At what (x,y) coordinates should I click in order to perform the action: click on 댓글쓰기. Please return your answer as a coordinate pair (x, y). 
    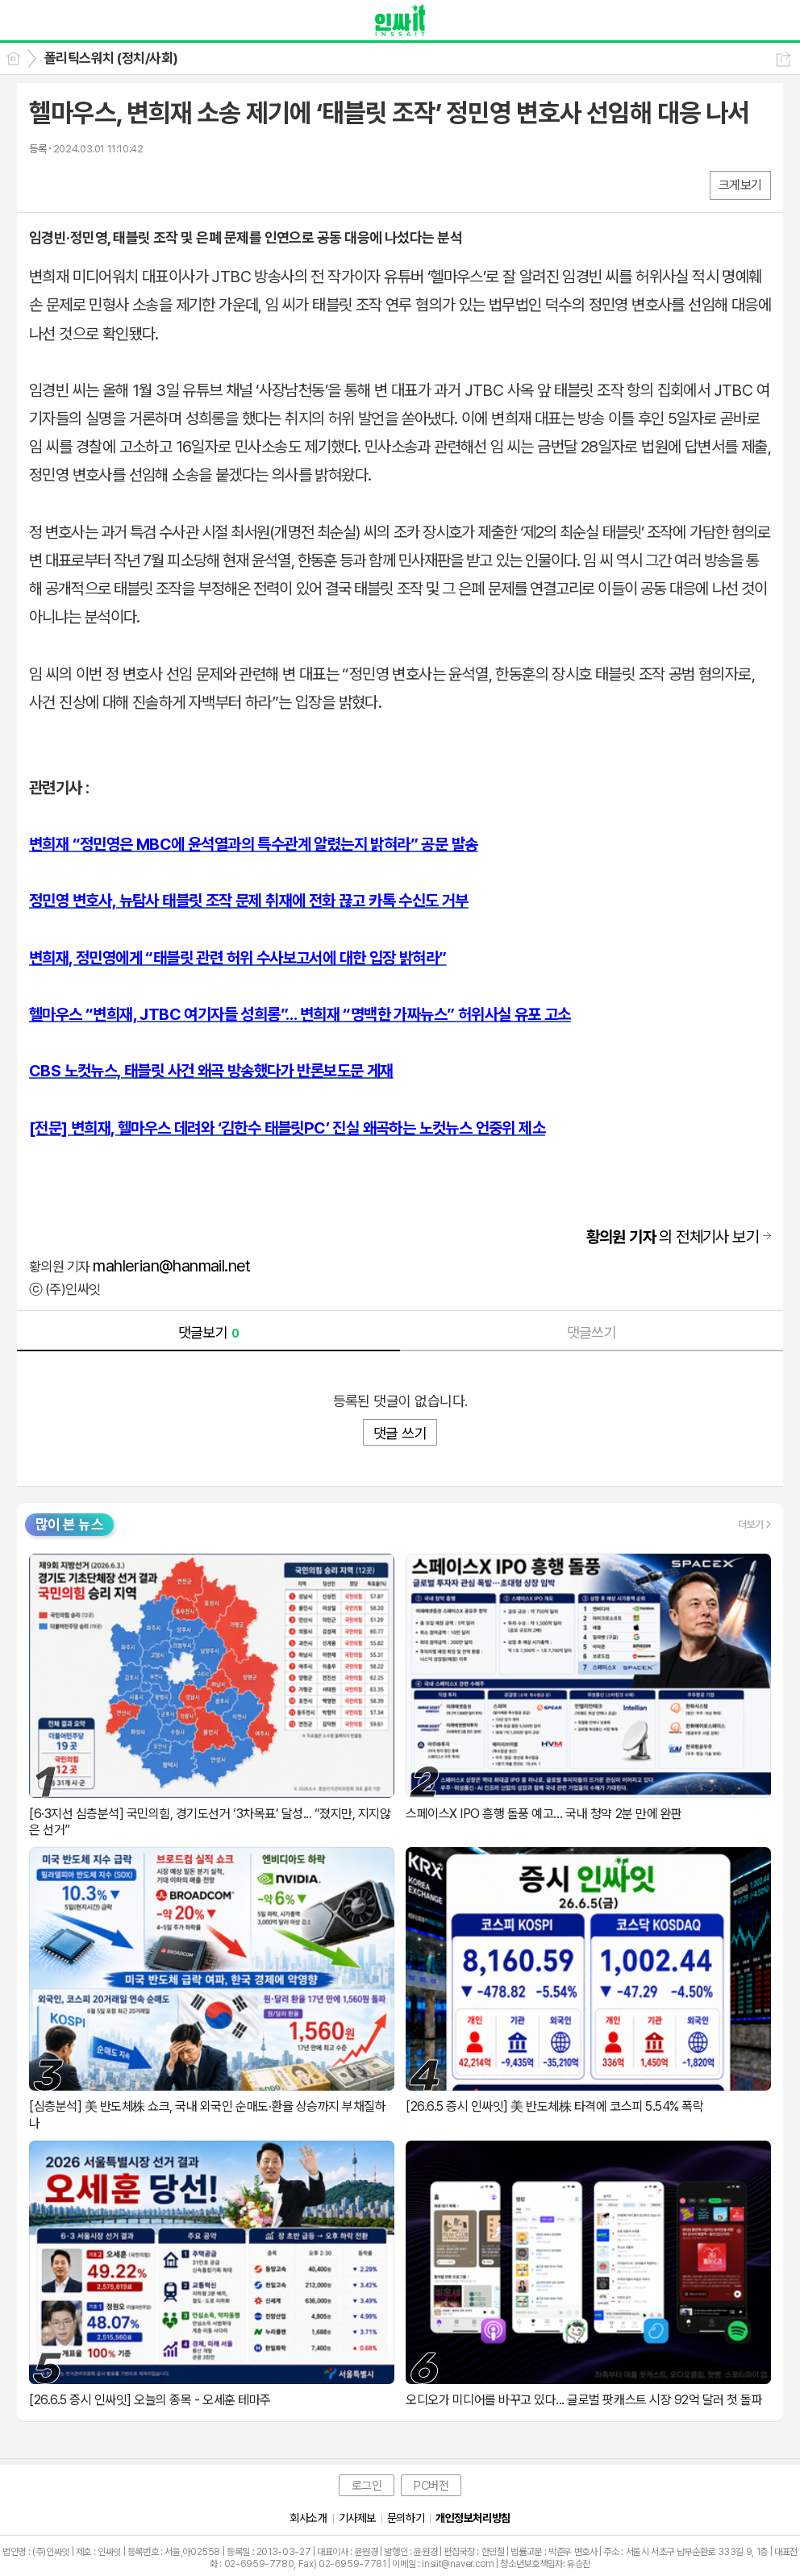
    Looking at the image, I should click on (592, 1332).